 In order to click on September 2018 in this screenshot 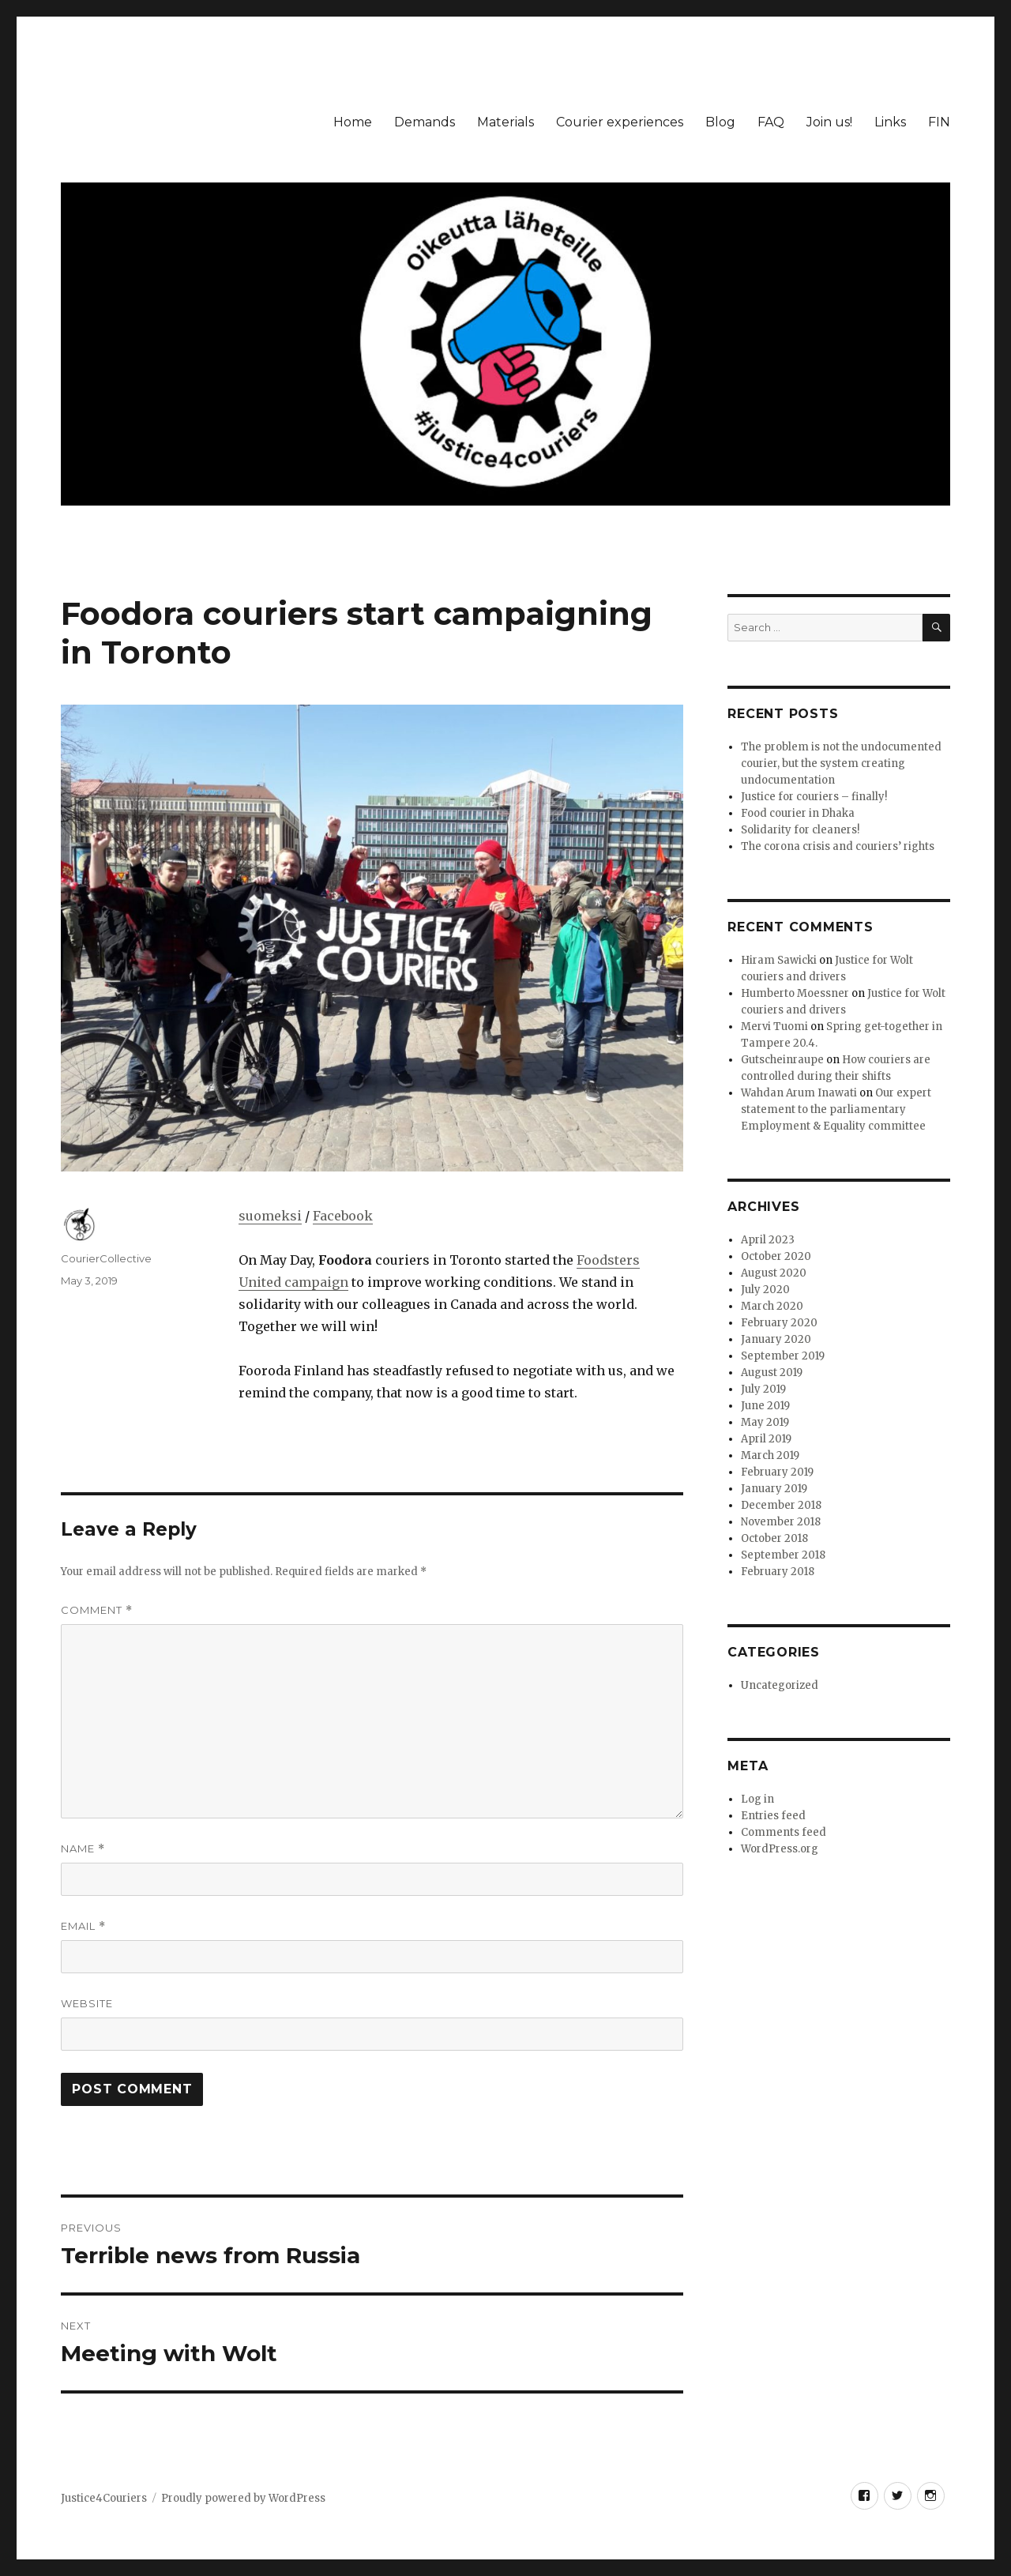, I will do `click(783, 1555)`.